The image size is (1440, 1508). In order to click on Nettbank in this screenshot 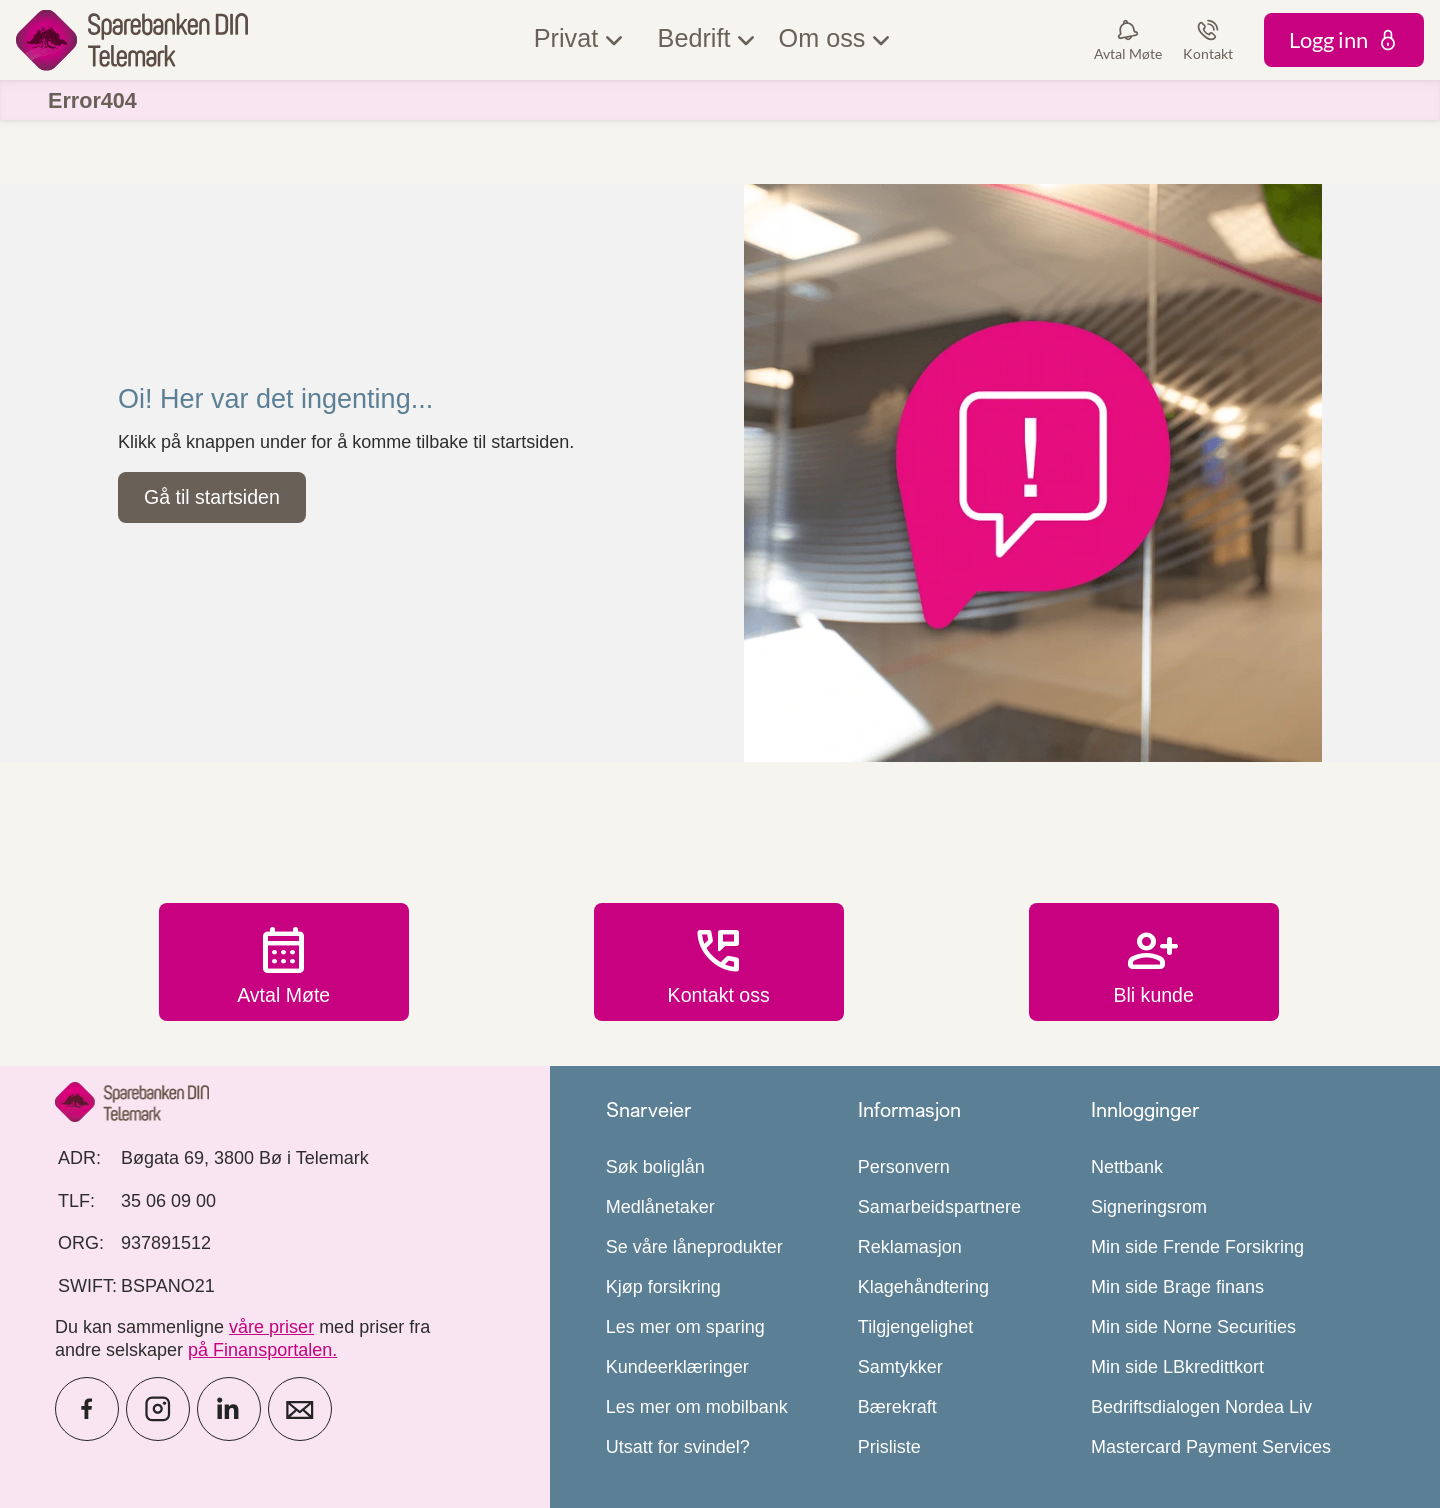, I will do `click(1127, 1167)`.